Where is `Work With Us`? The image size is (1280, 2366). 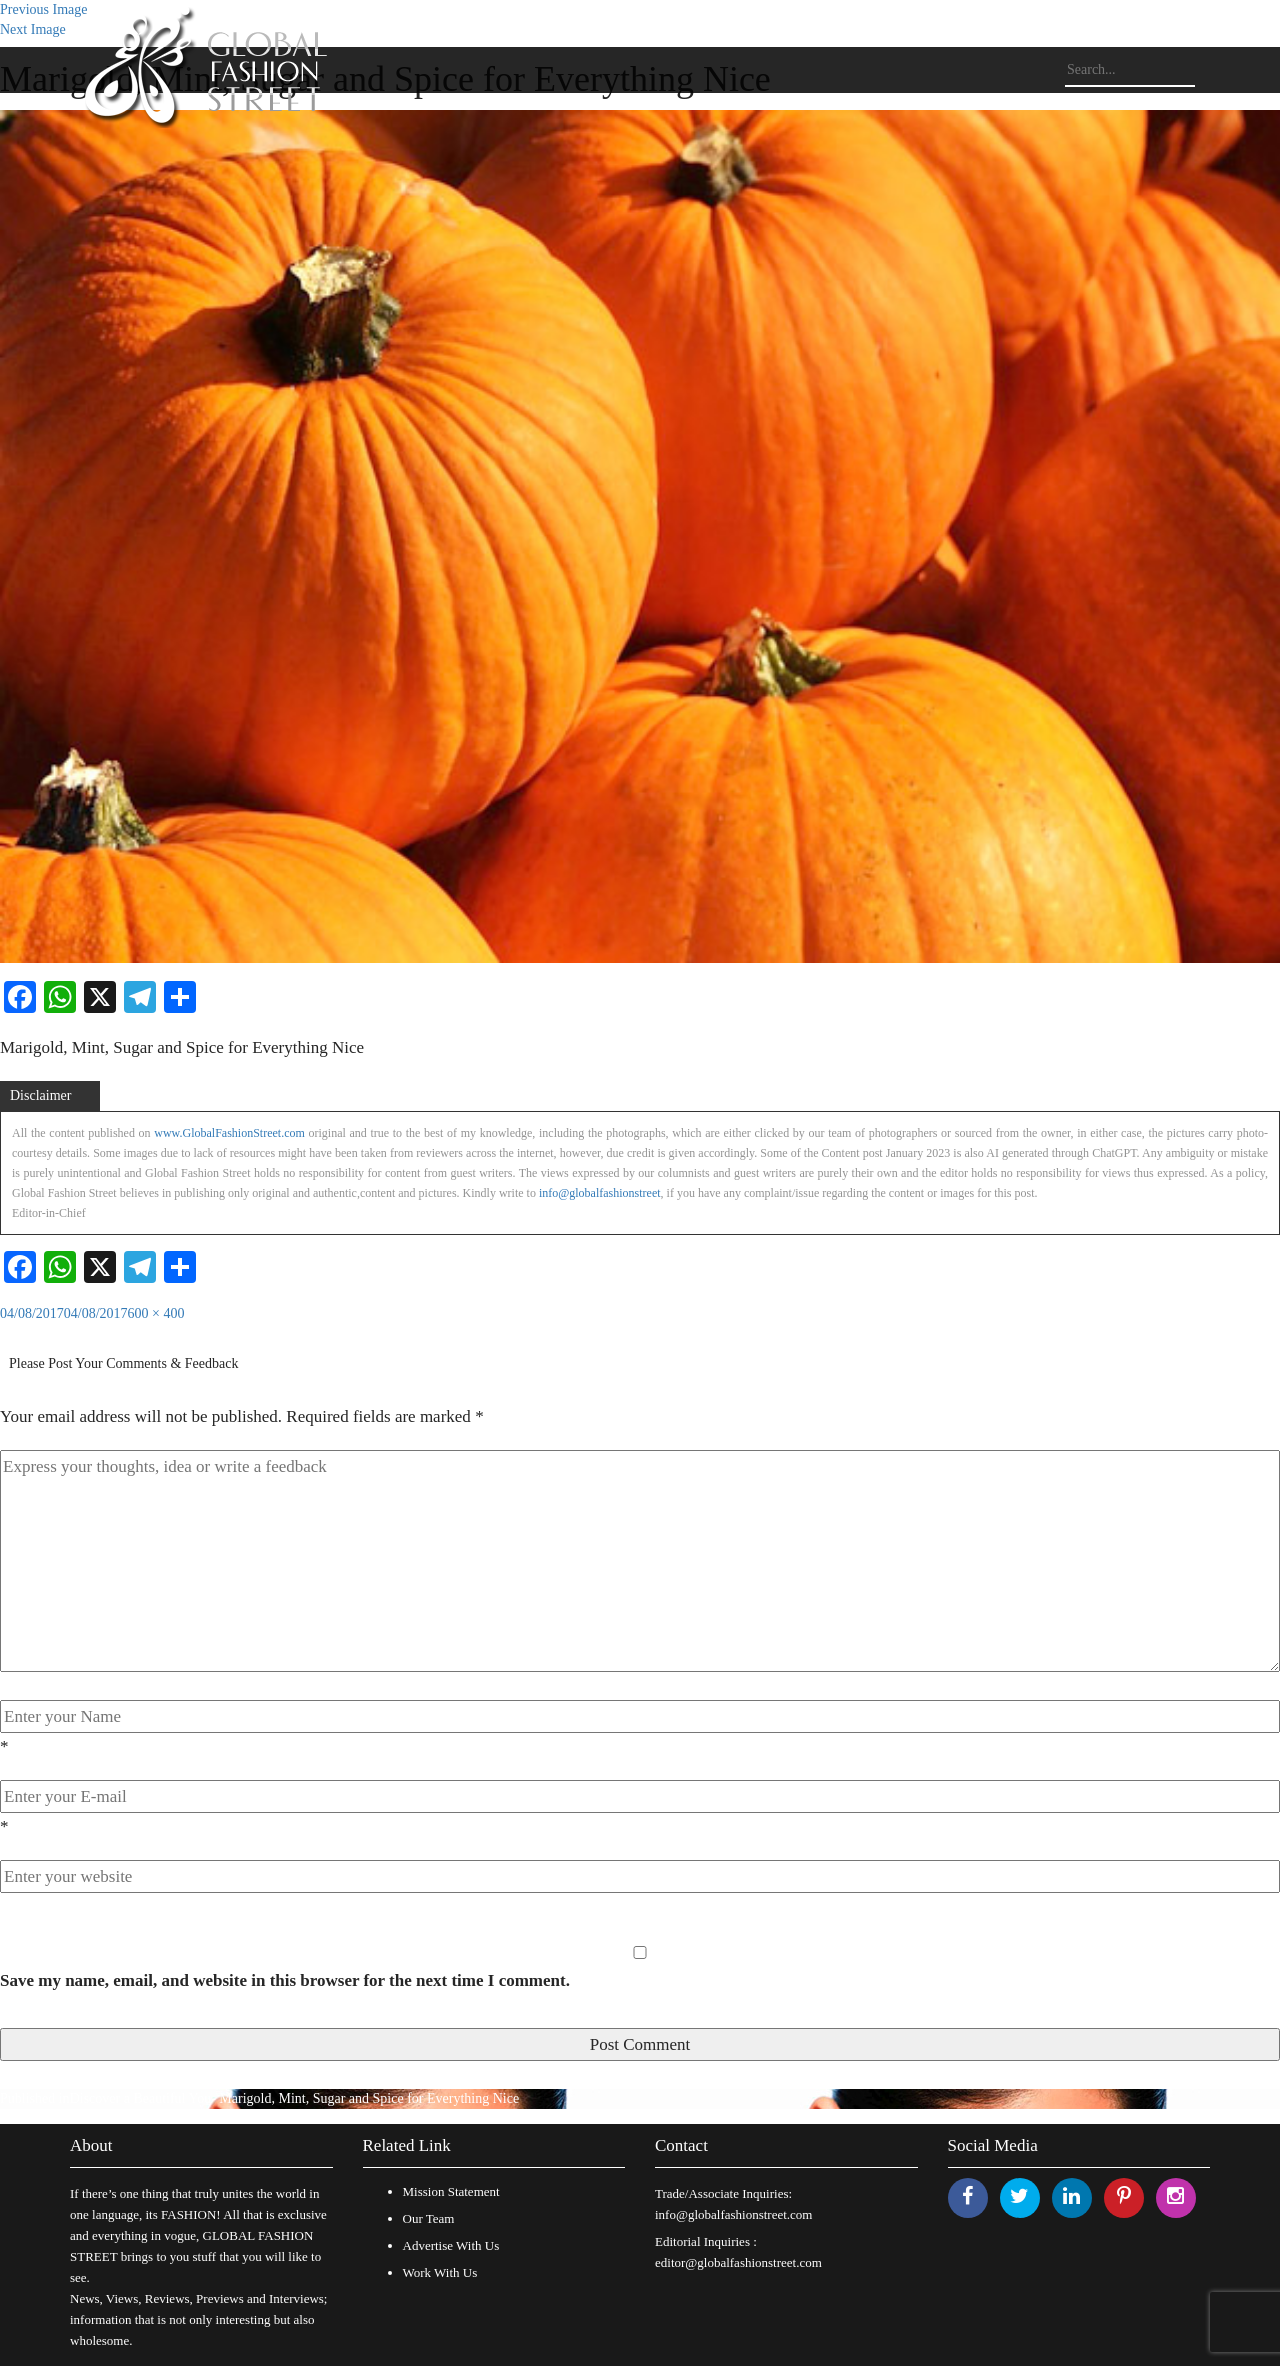
Work With Us is located at coordinates (440, 2272).